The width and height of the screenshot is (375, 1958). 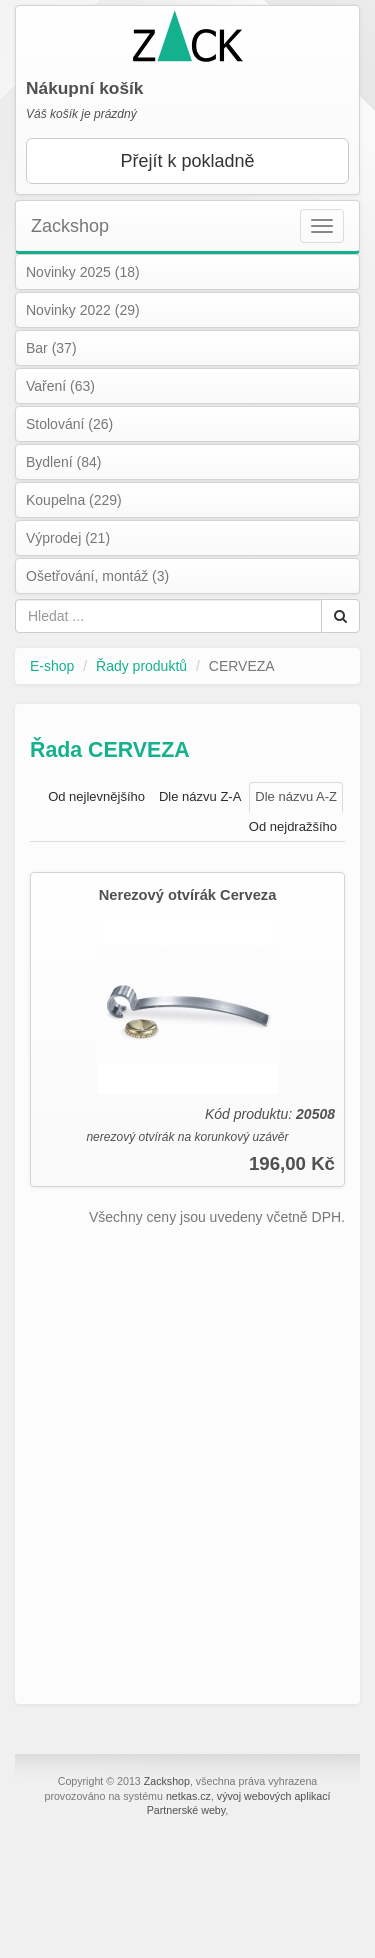 What do you see at coordinates (83, 310) in the screenshot?
I see `Novinky 2022 (29)` at bounding box center [83, 310].